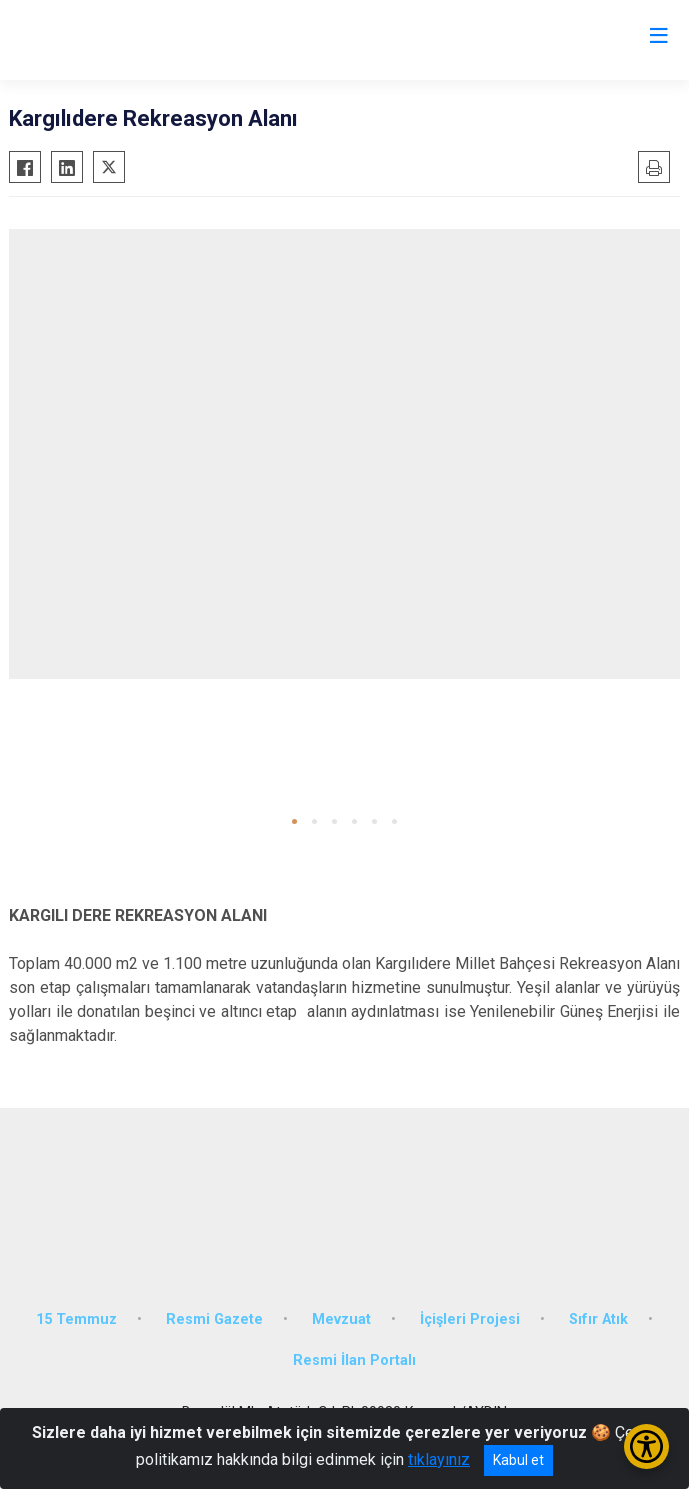  I want to click on Mevzuat, so click(341, 1319).